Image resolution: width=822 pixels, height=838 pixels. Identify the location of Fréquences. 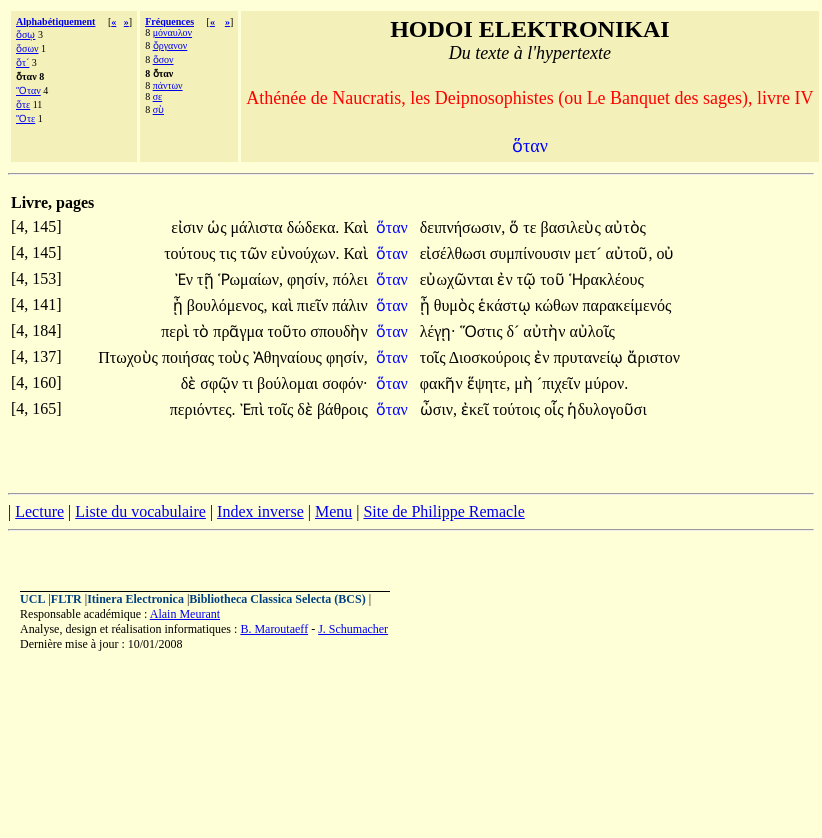
(169, 21).